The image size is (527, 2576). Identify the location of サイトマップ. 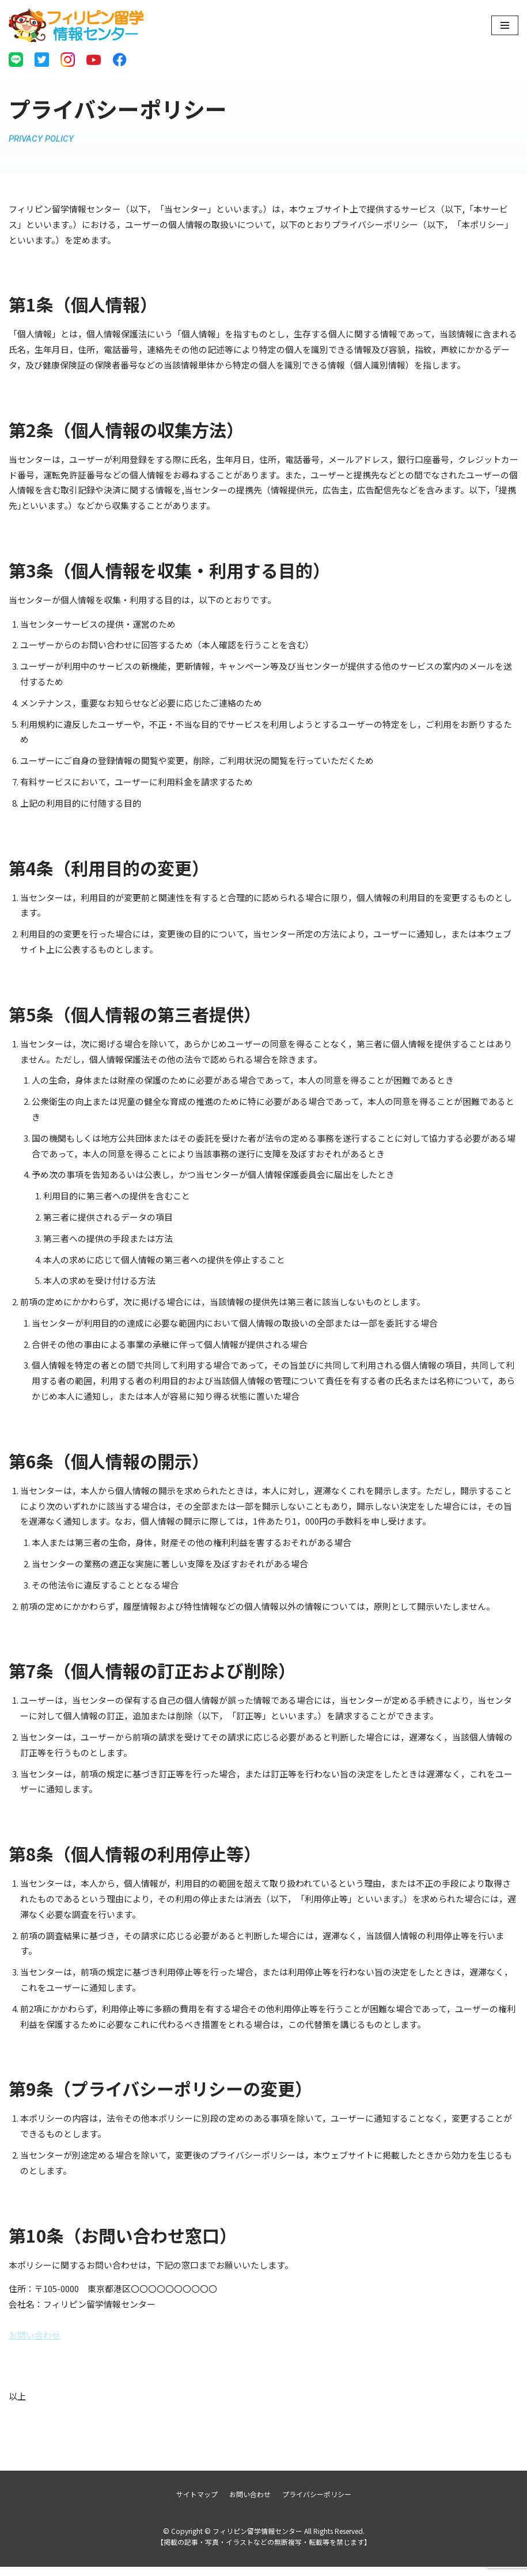
(197, 2503).